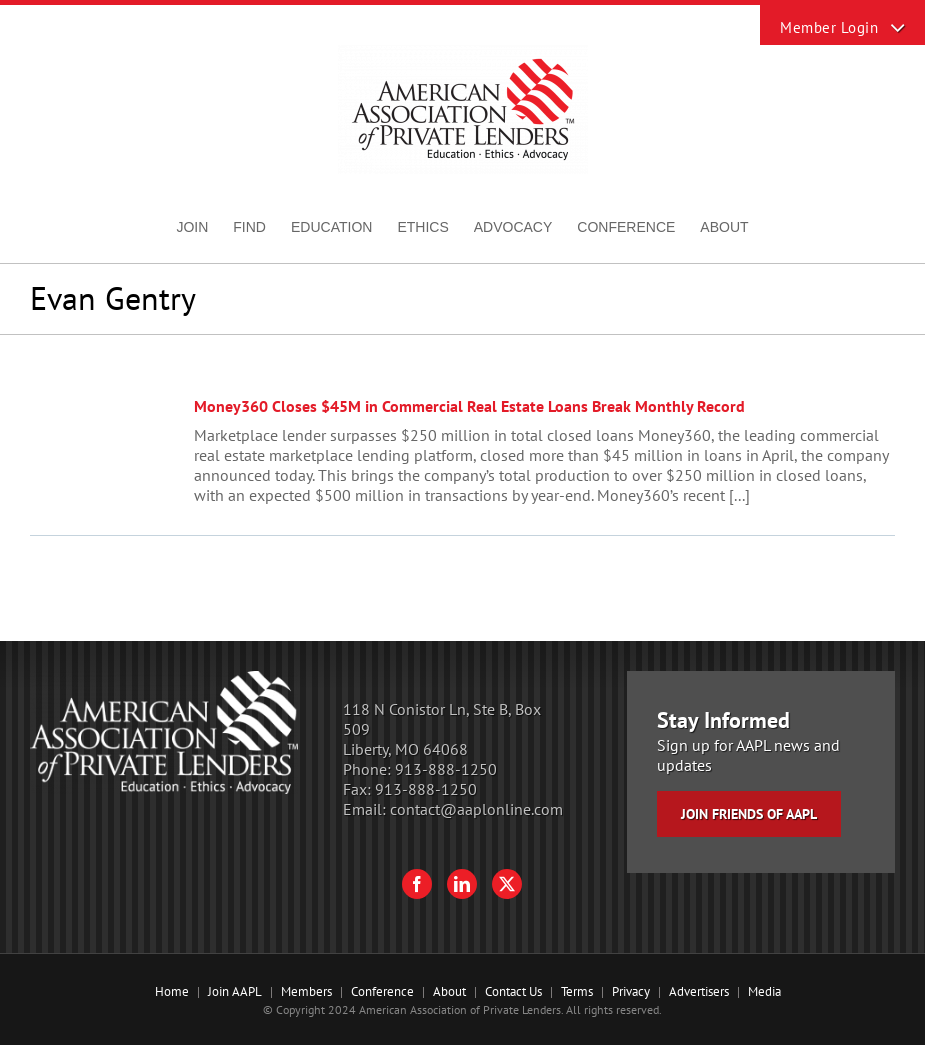 The height and width of the screenshot is (1045, 925). Describe the element at coordinates (306, 991) in the screenshot. I see `Members` at that location.